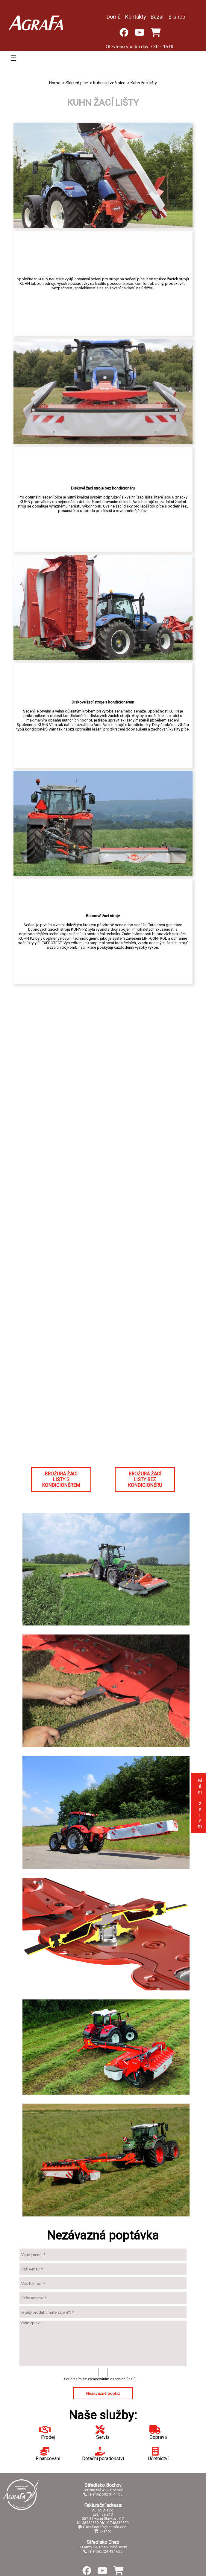  I want to click on Telefon: 724 437 683, so click(102, 2551).